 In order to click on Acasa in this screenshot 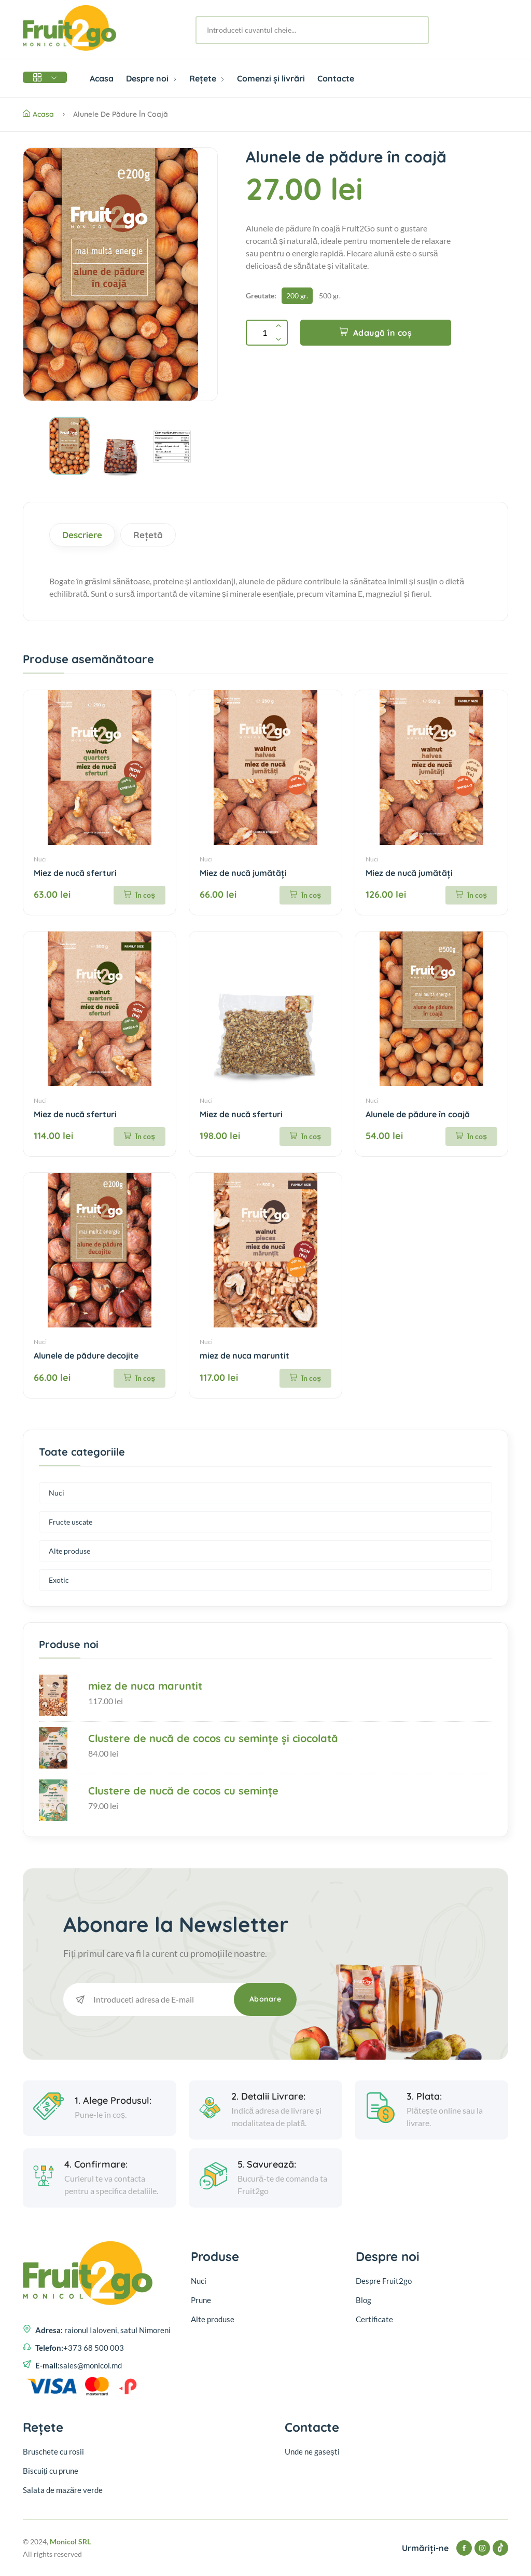, I will do `click(102, 78)`.